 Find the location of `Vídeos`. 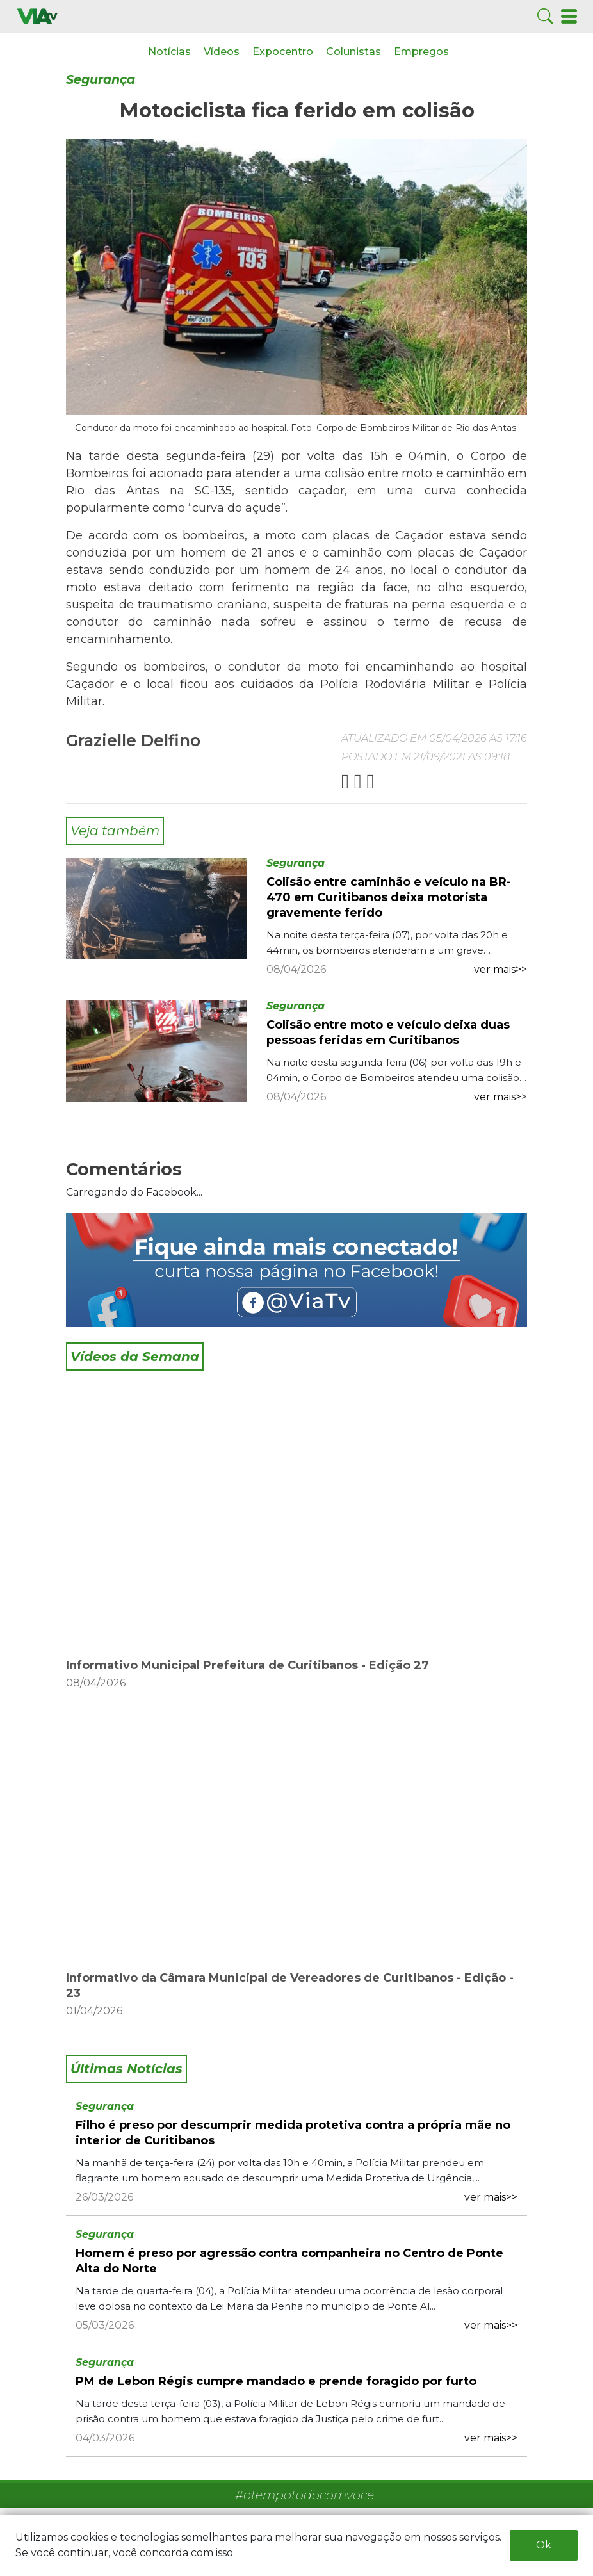

Vídeos is located at coordinates (222, 51).